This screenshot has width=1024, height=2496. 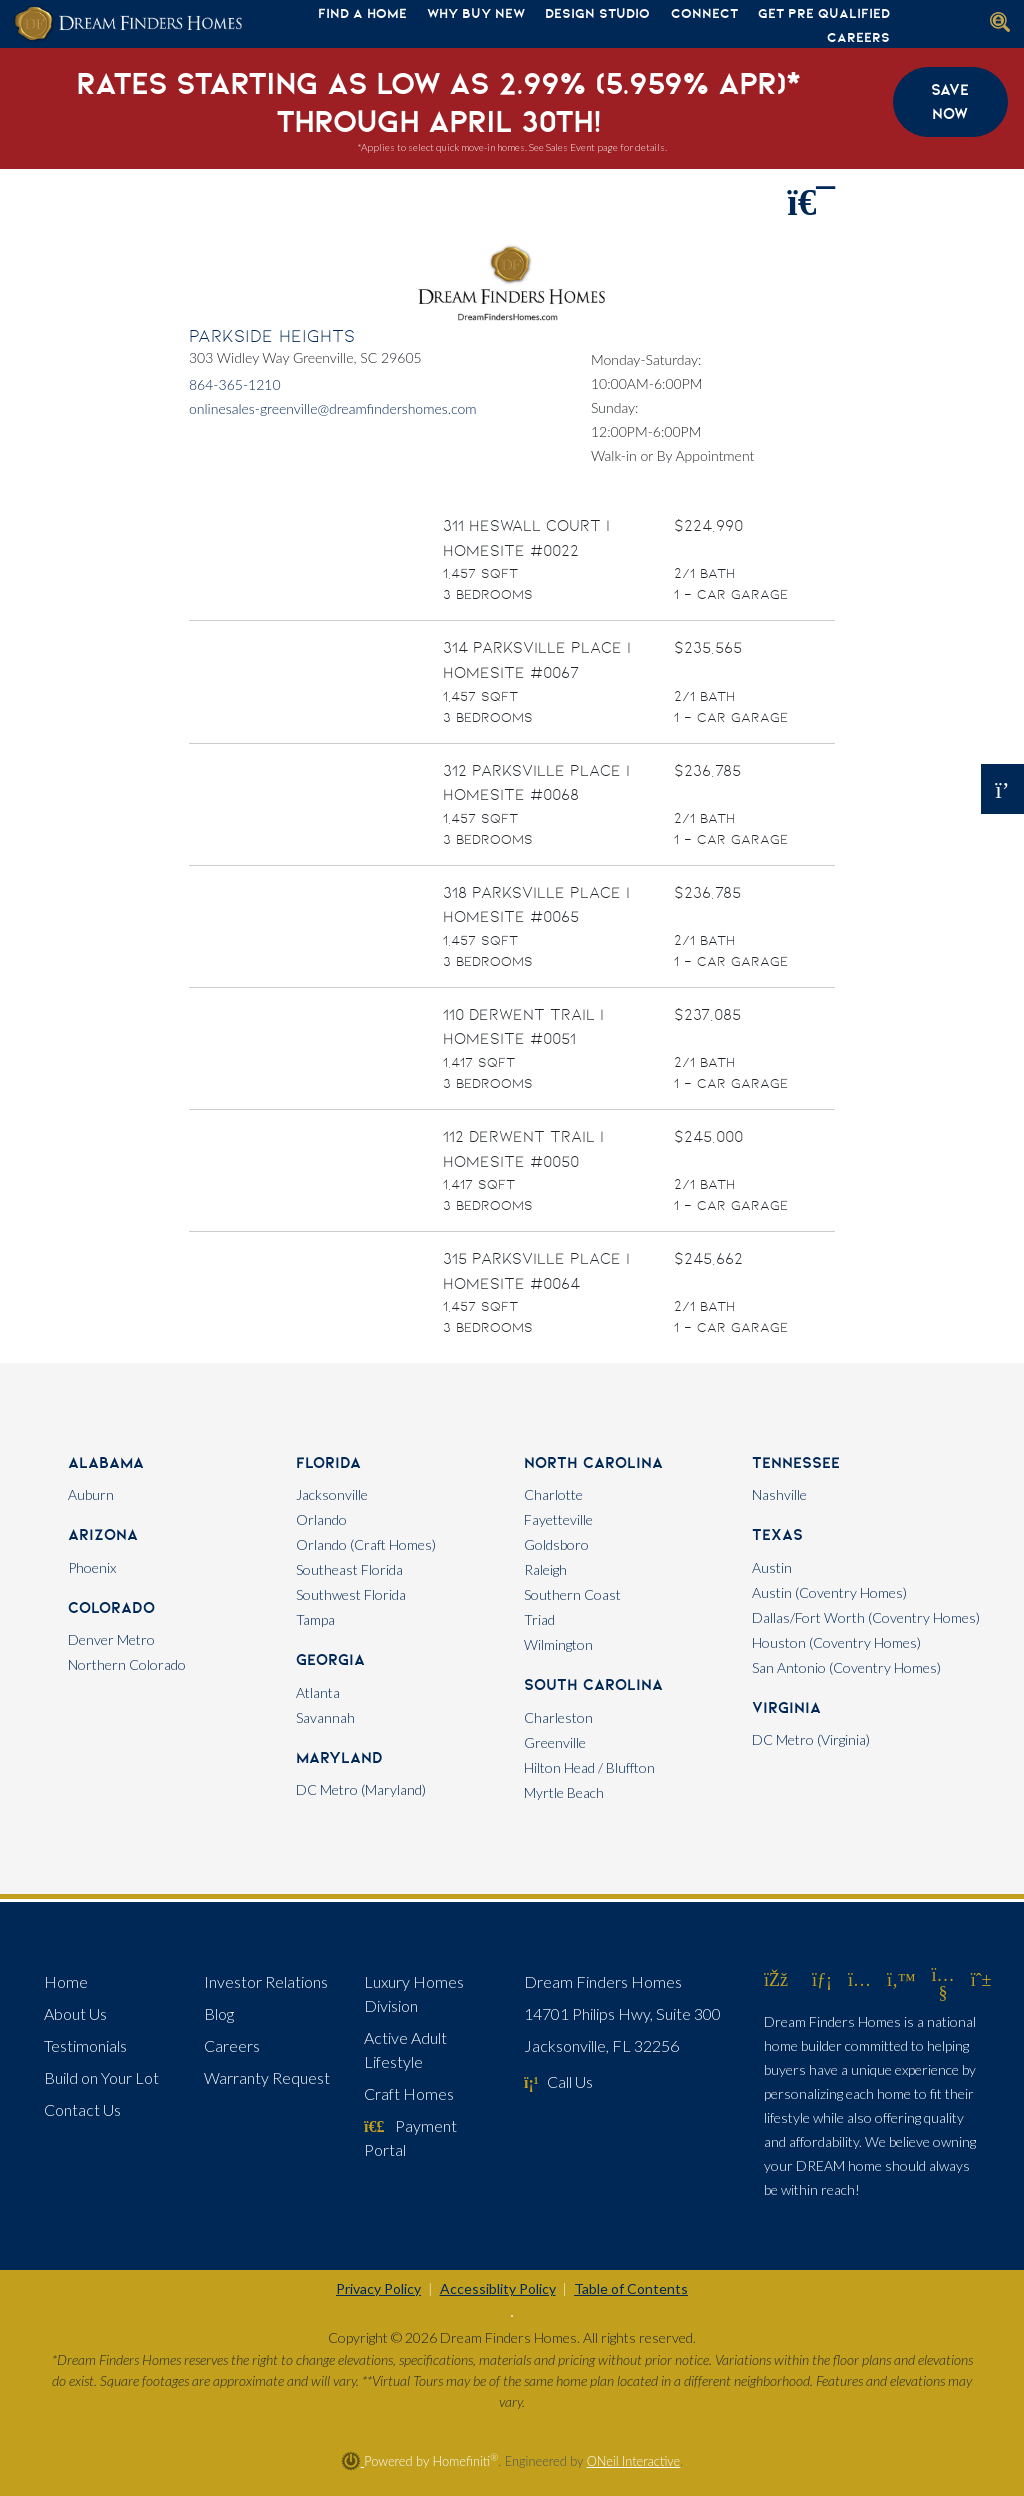 I want to click on Hilton Head / Bluffton, so click(x=589, y=1767).